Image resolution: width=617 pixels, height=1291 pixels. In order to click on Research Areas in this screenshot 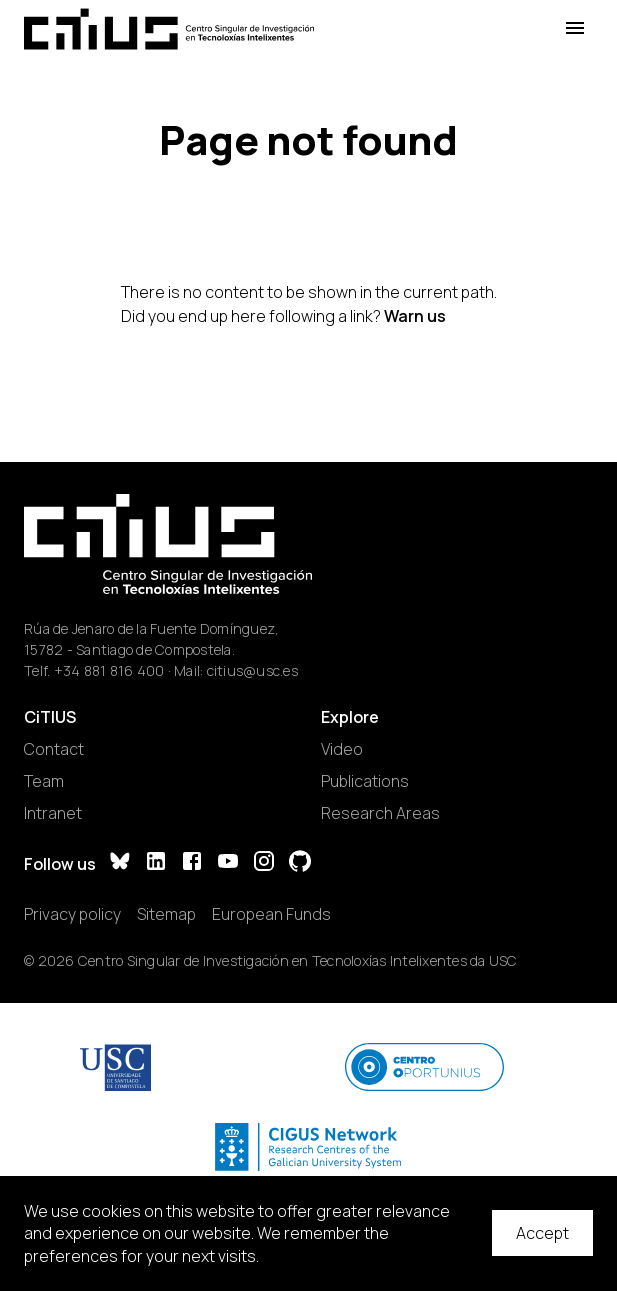, I will do `click(380, 813)`.